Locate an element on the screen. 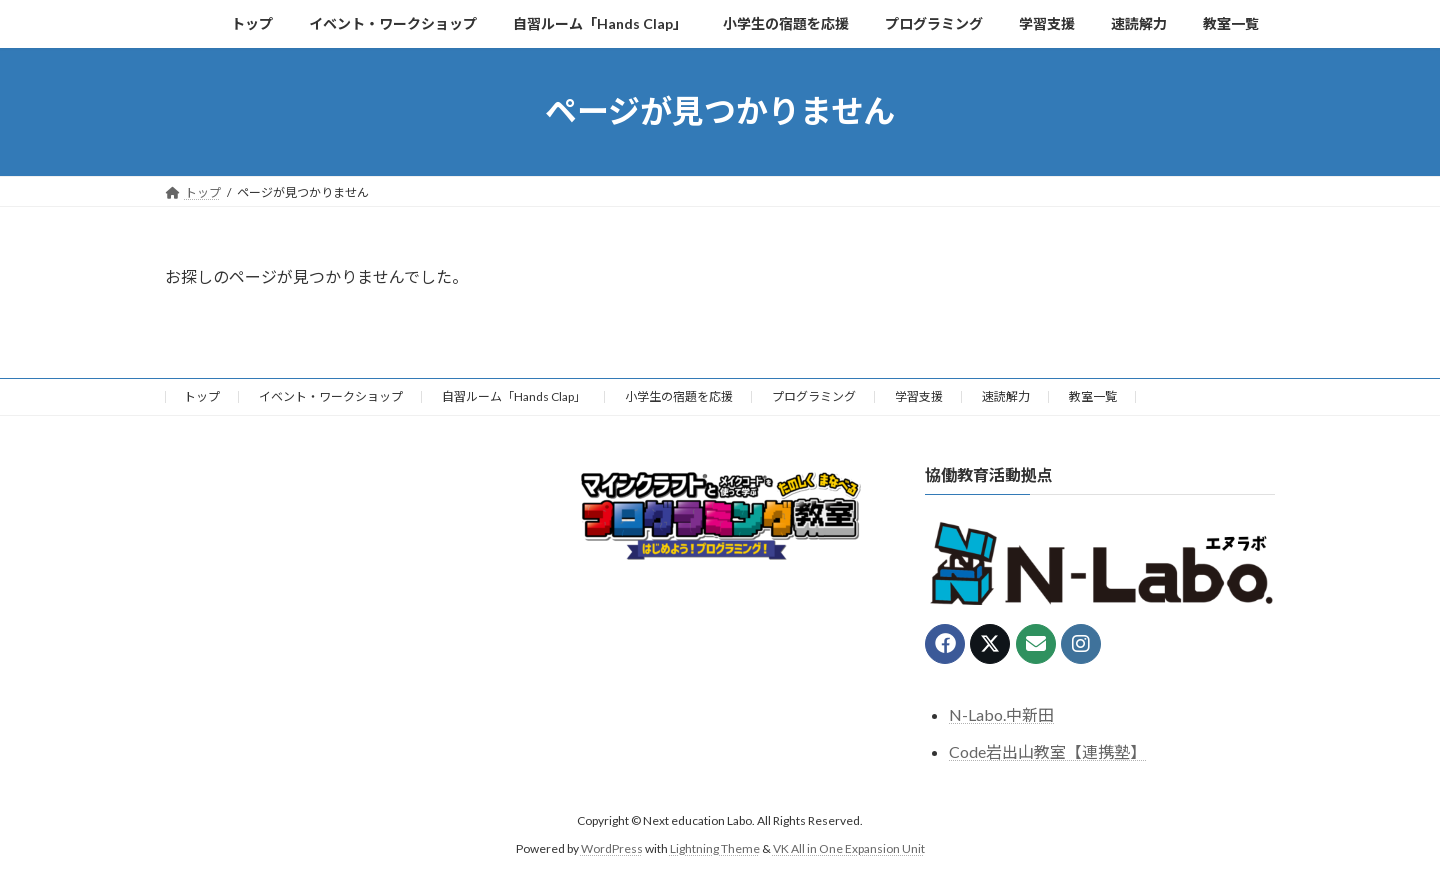  Code岩出山教室【連携塾】 is located at coordinates (1047, 751).